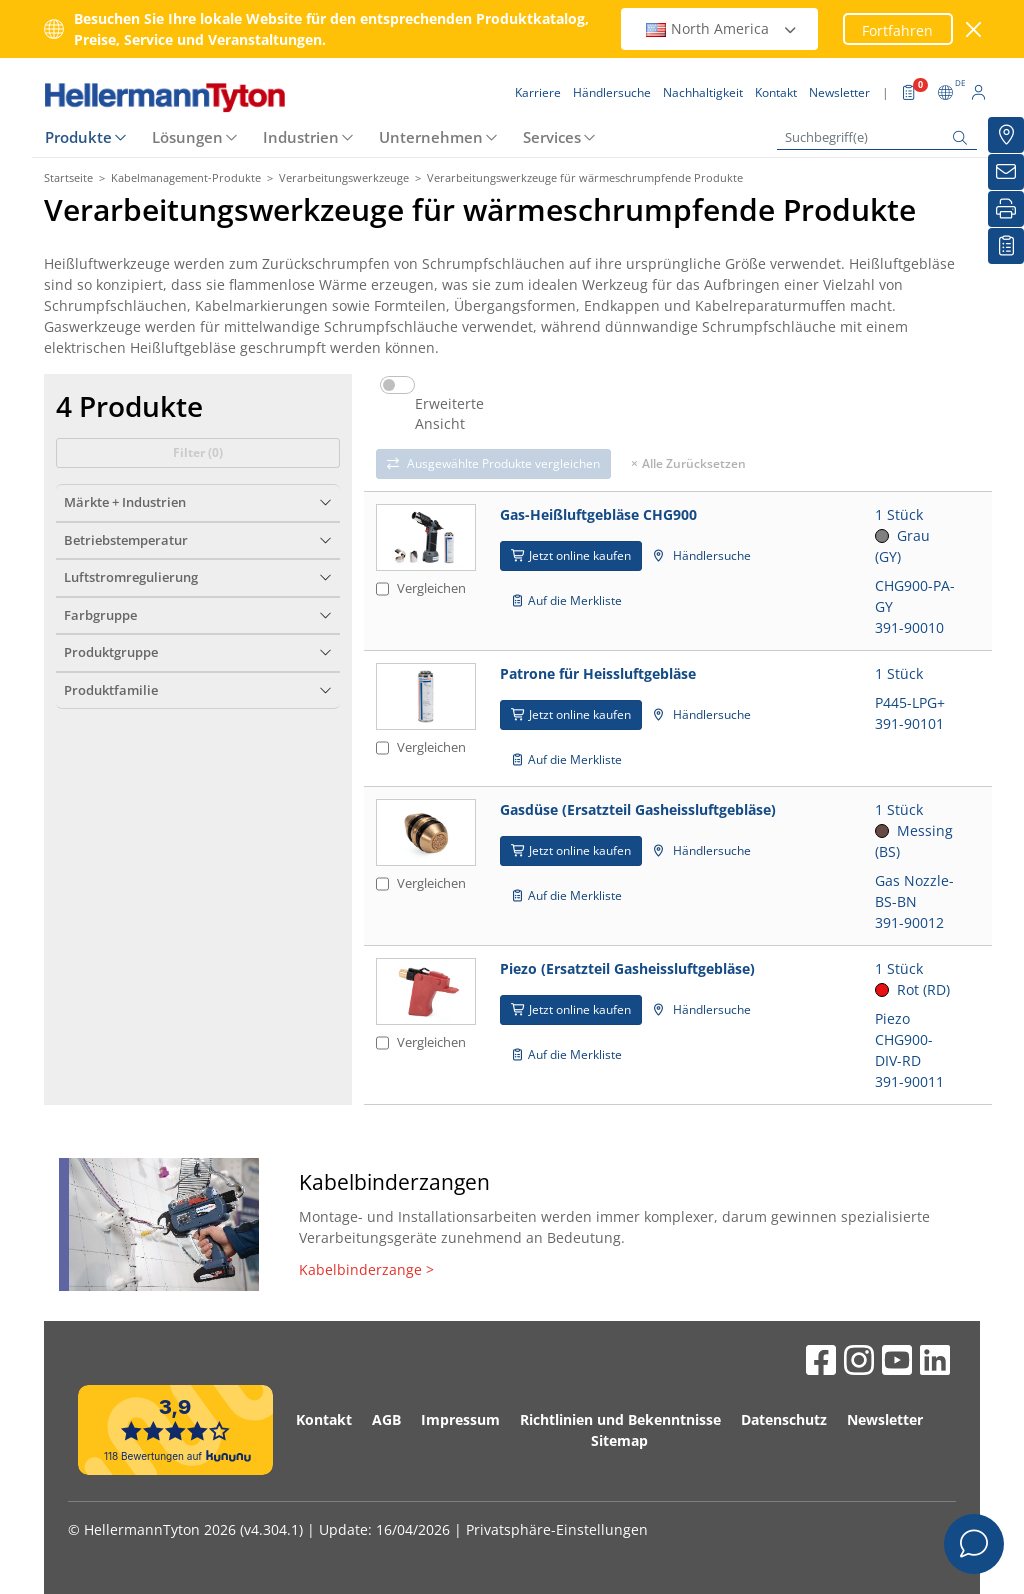 The image size is (1024, 1594). Describe the element at coordinates (460, 1419) in the screenshot. I see `Impressum` at that location.